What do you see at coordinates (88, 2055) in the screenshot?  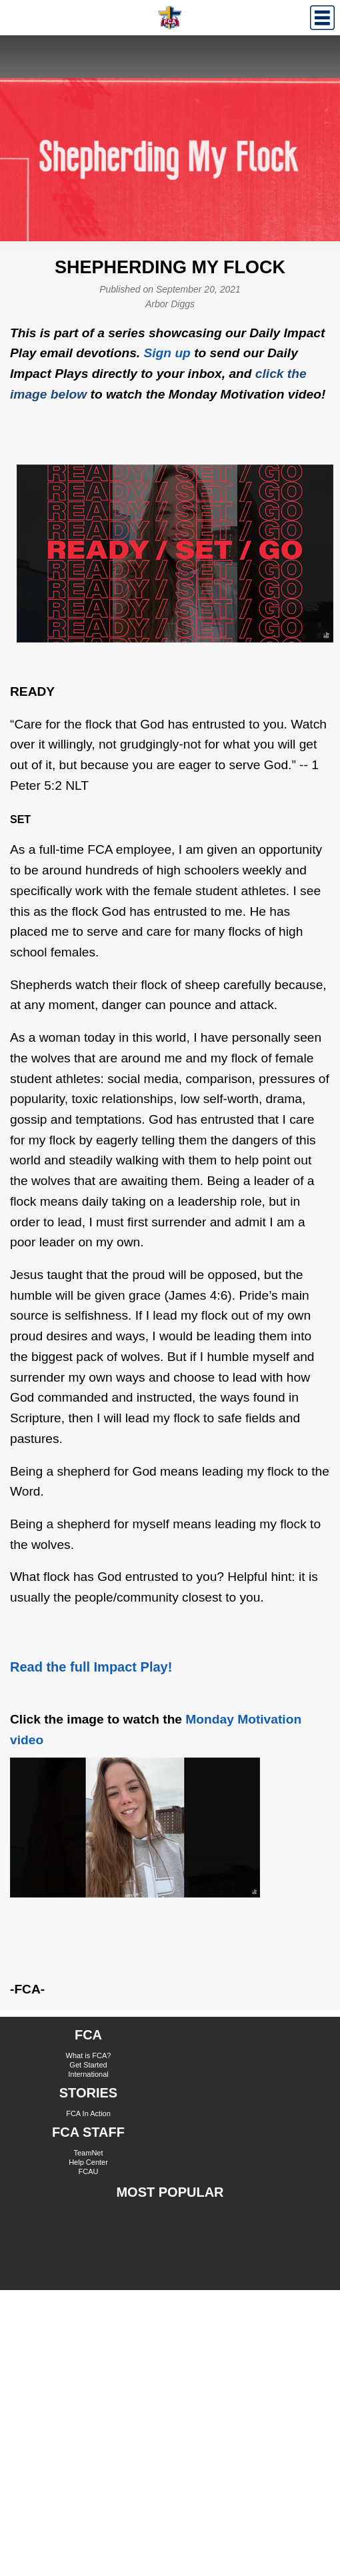 I see `What is FCA?` at bounding box center [88, 2055].